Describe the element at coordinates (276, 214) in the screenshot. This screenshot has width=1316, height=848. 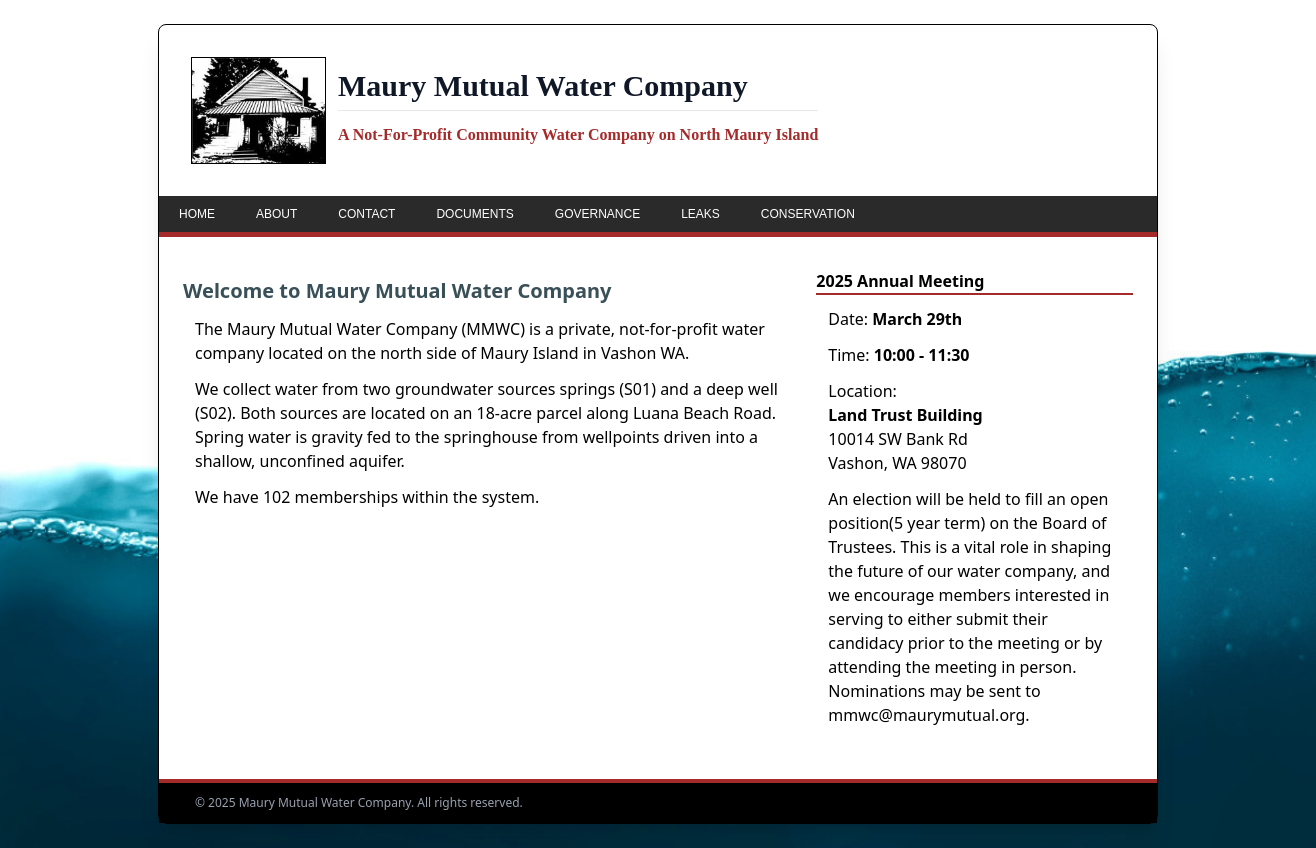
I see `About` at that location.